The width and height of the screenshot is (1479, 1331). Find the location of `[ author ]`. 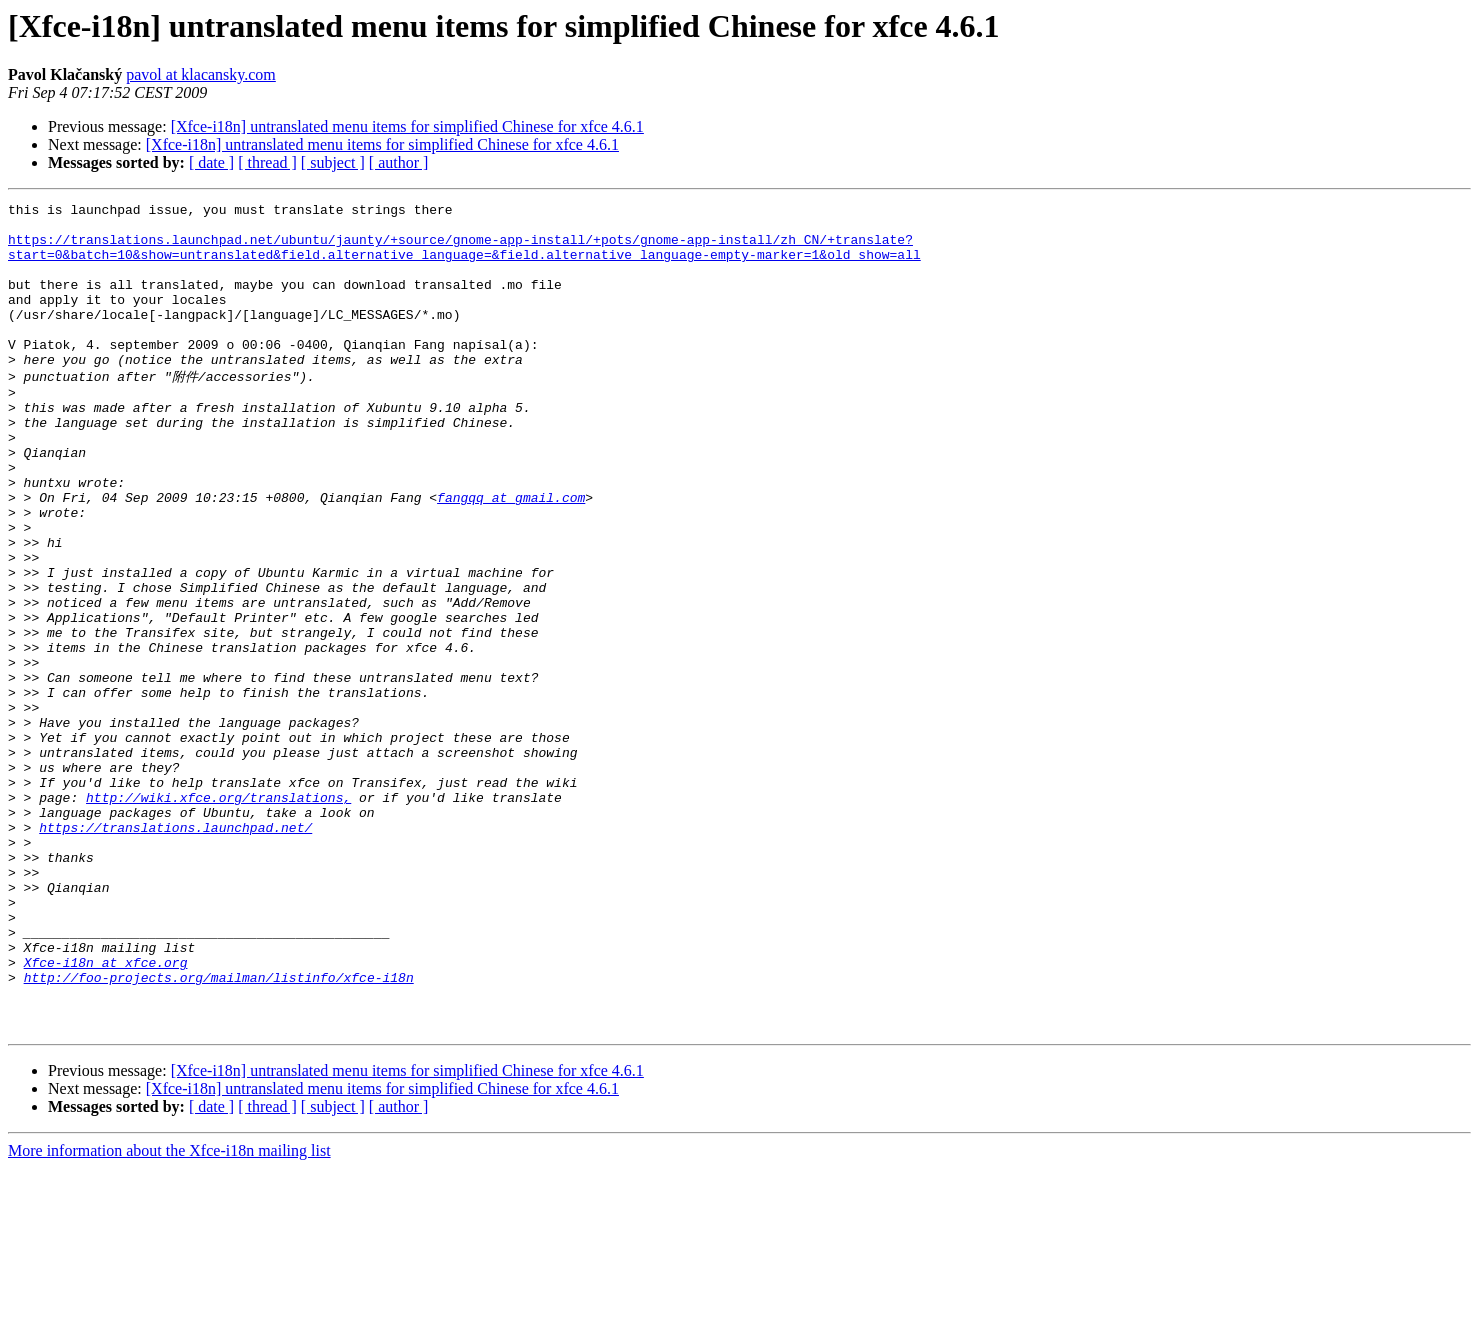

[ author ] is located at coordinates (399, 162).